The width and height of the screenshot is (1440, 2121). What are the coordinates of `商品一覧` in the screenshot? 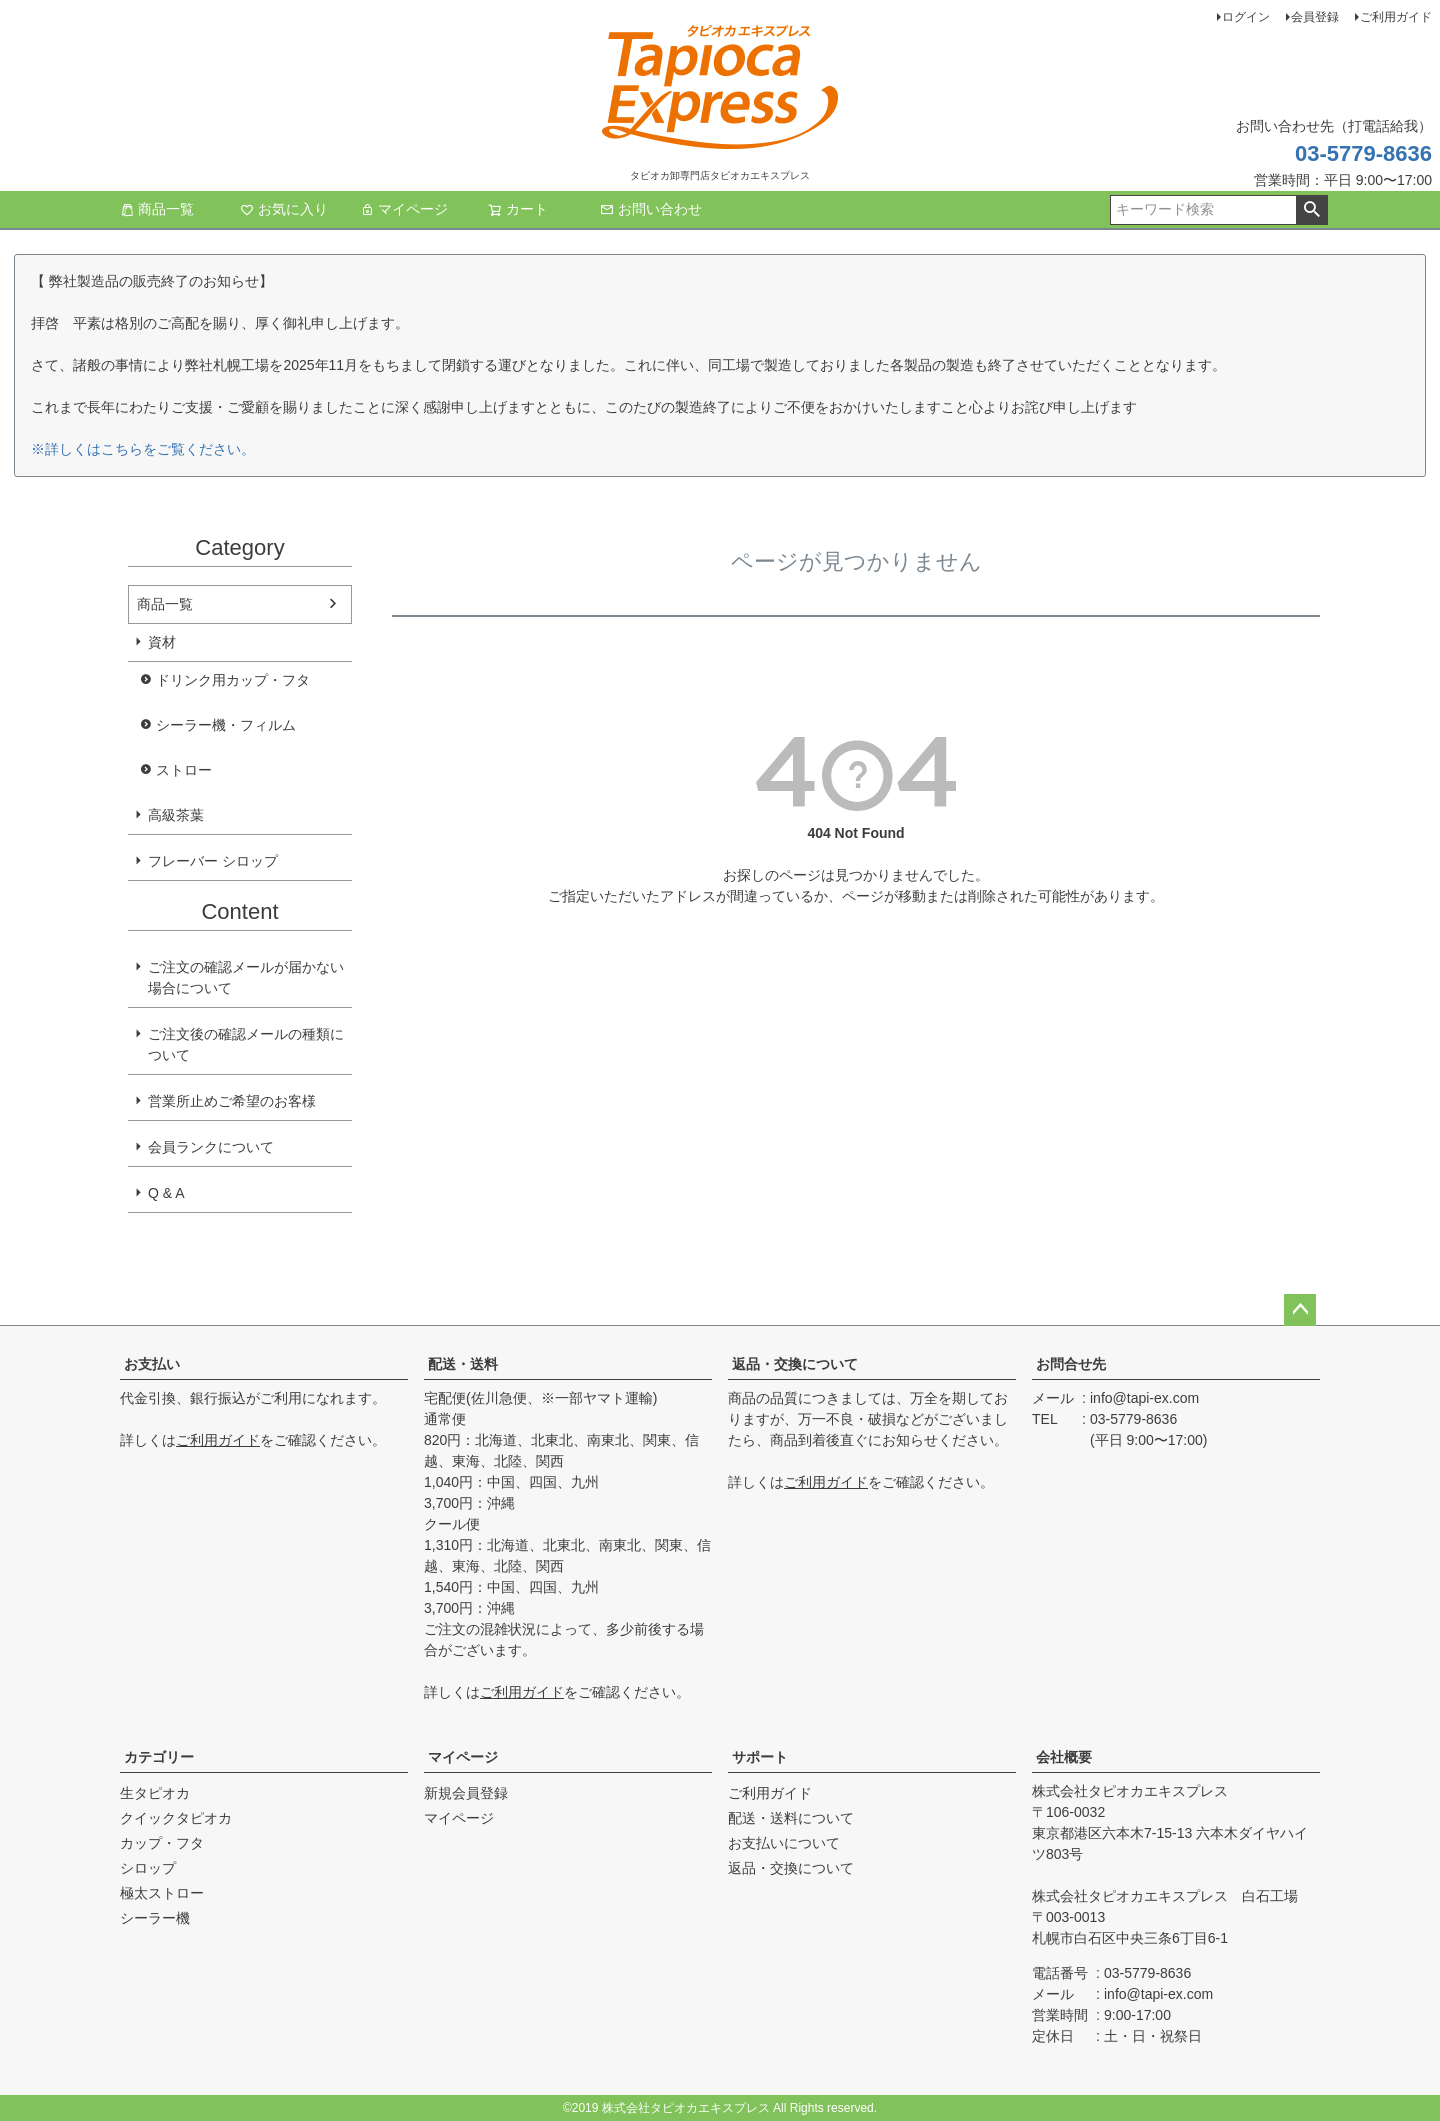 It's located at (157, 209).